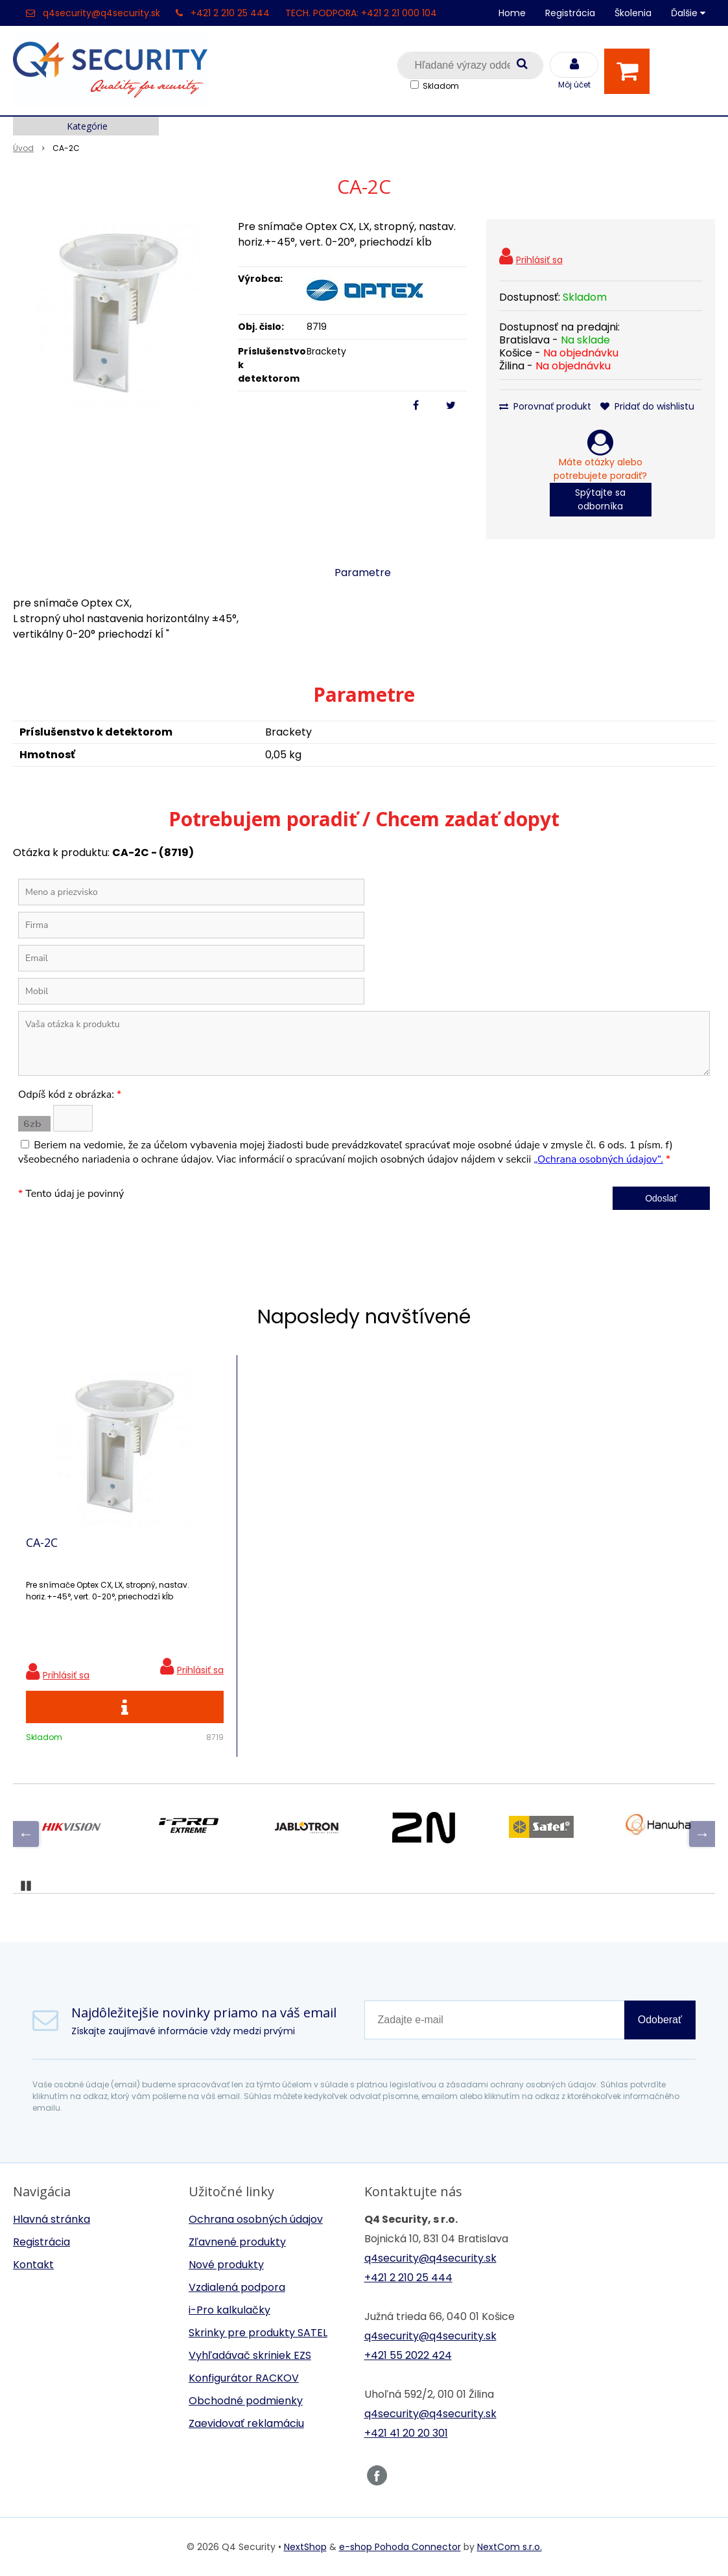 Image resolution: width=728 pixels, height=2576 pixels. I want to click on Ochrana osobných údajov, so click(256, 2219).